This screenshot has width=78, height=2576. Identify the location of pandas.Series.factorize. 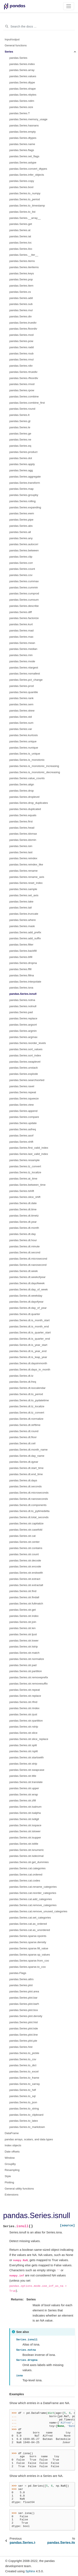
(24, 618).